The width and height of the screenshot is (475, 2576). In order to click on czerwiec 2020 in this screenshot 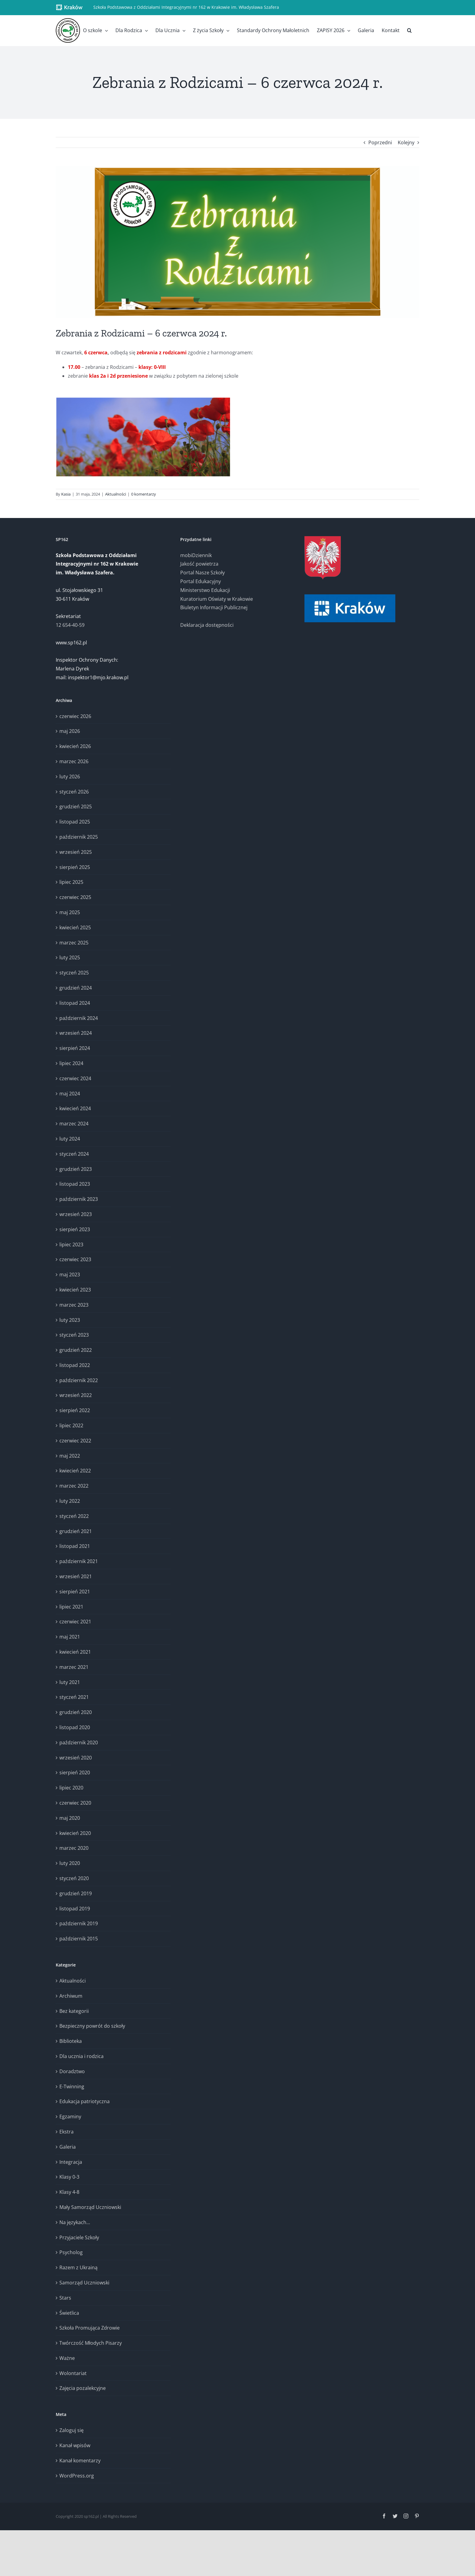, I will do `click(75, 1802)`.